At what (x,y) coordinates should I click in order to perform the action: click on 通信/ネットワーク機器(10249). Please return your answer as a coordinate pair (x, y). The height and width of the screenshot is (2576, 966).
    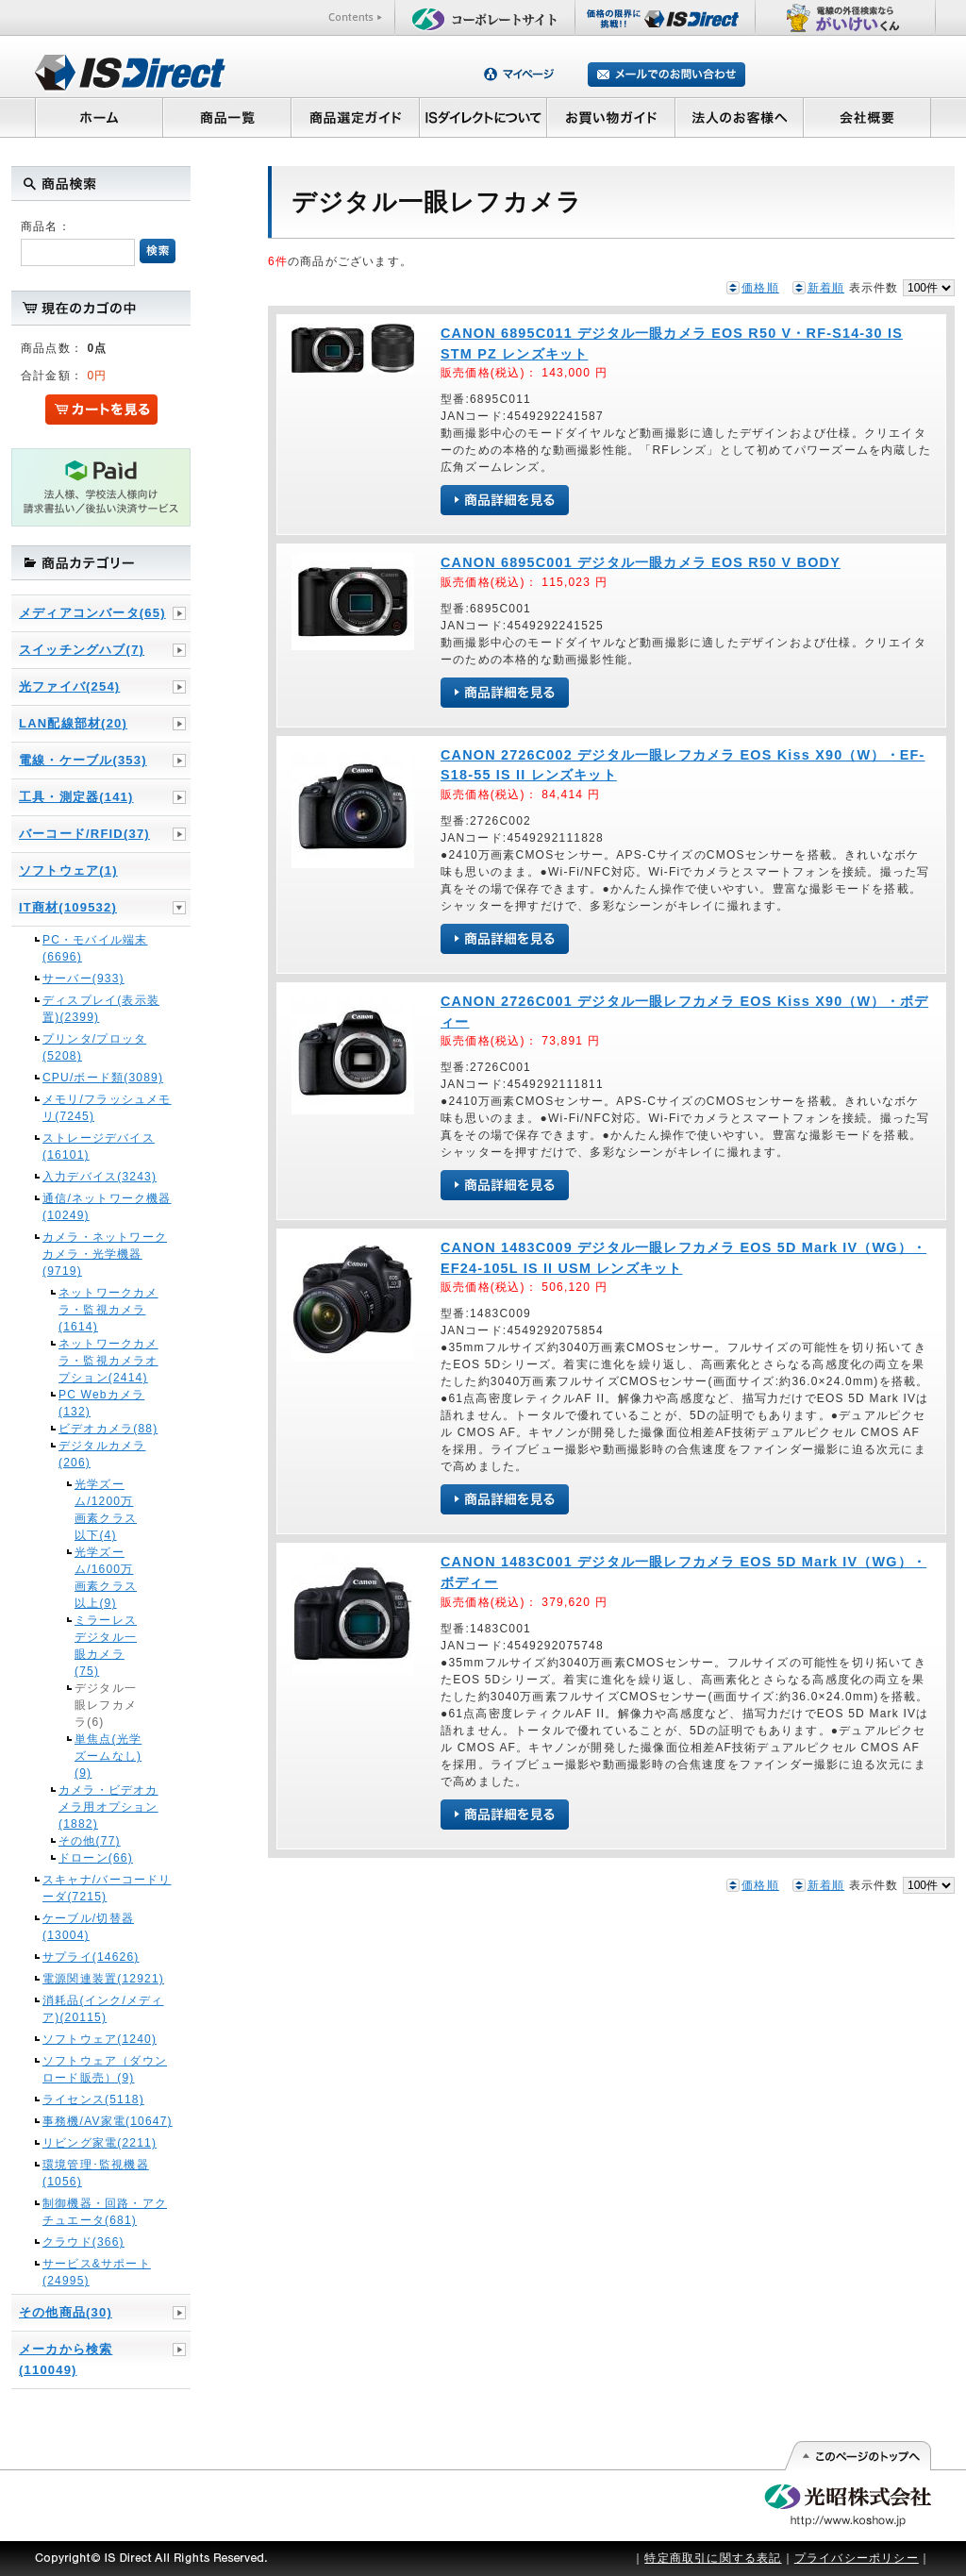
    Looking at the image, I should click on (107, 1207).